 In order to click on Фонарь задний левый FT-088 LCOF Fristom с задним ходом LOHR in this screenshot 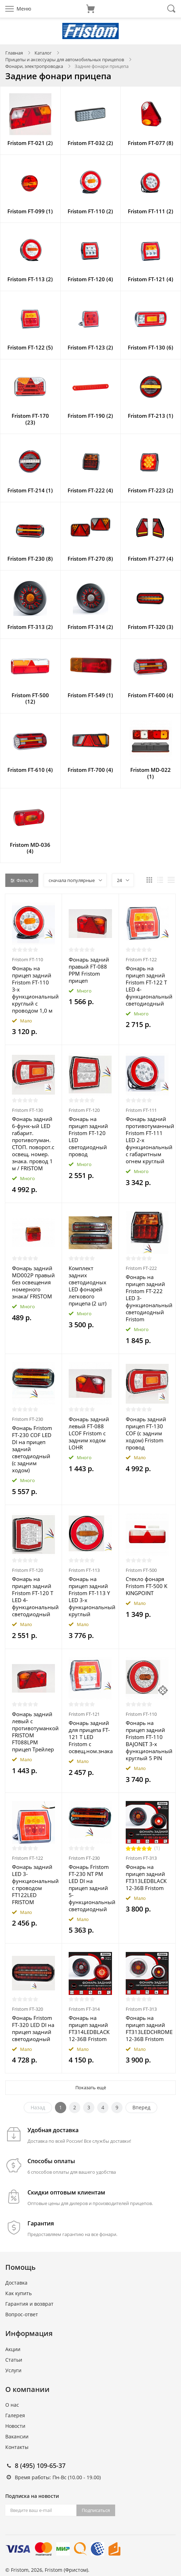, I will do `click(89, 1433)`.